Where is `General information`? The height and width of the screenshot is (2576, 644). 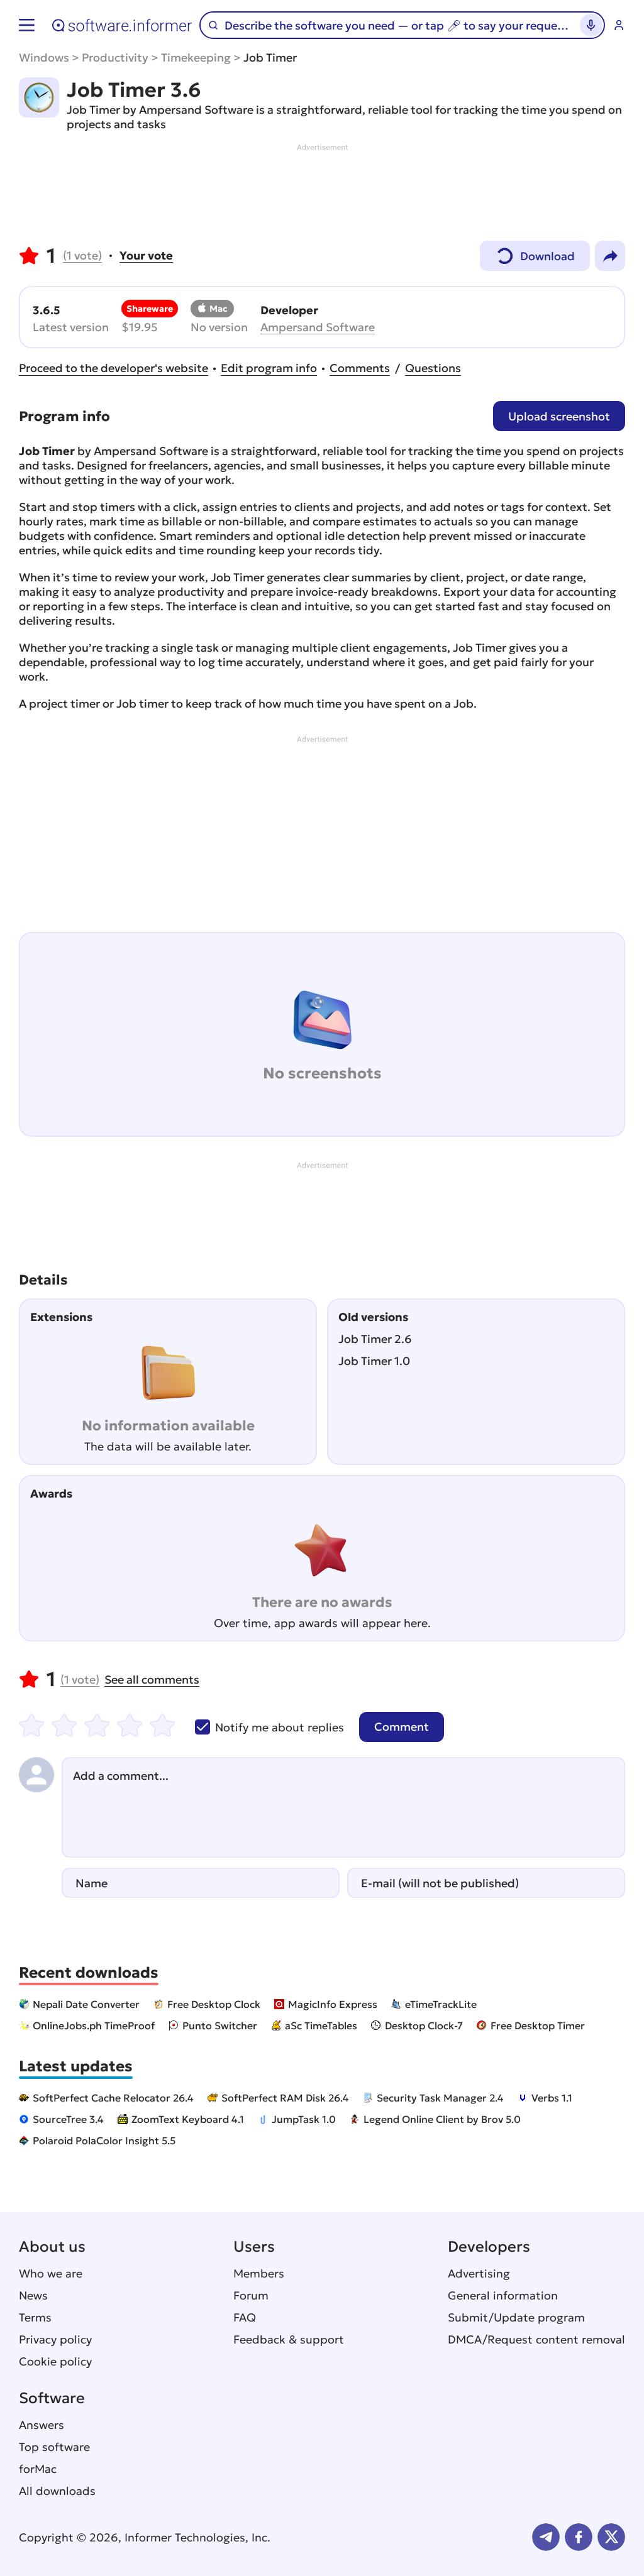 General information is located at coordinates (503, 2295).